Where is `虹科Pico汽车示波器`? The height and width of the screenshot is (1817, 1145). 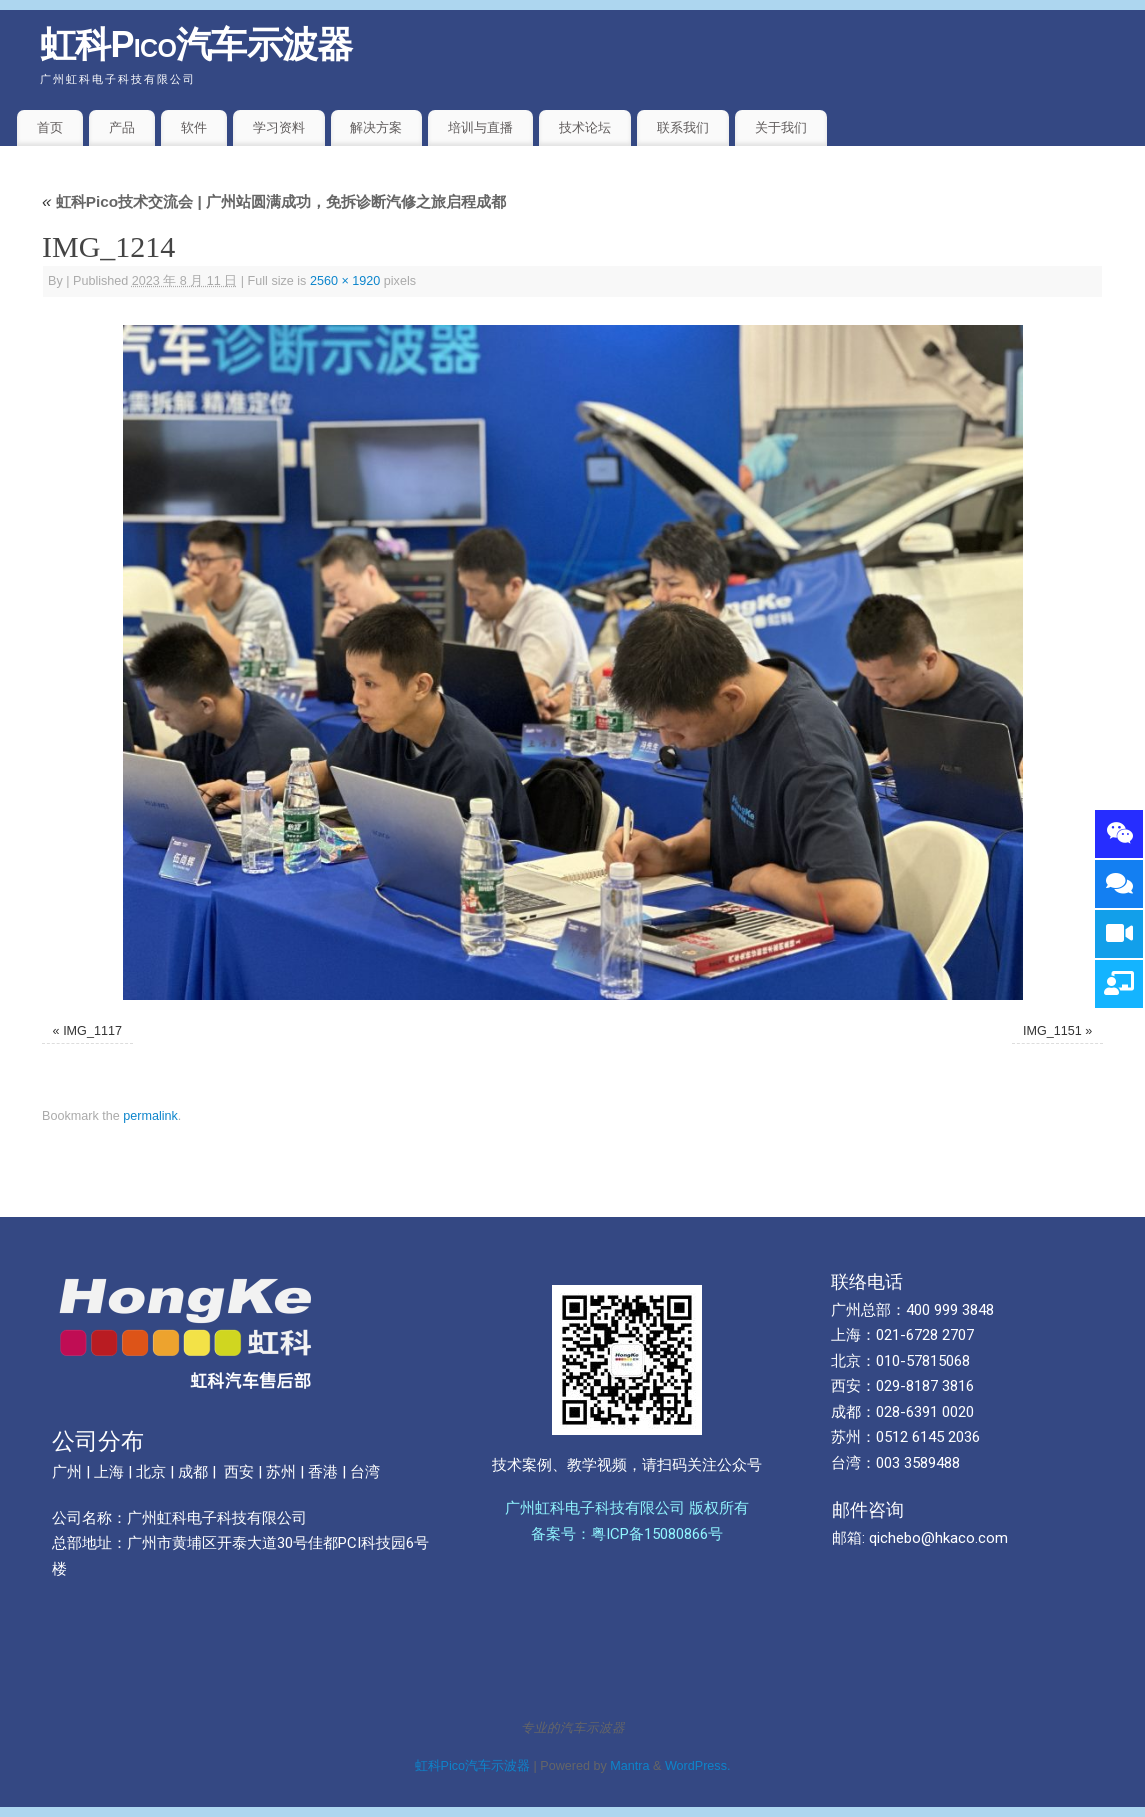 虹科Pico汽车示波器 is located at coordinates (196, 44).